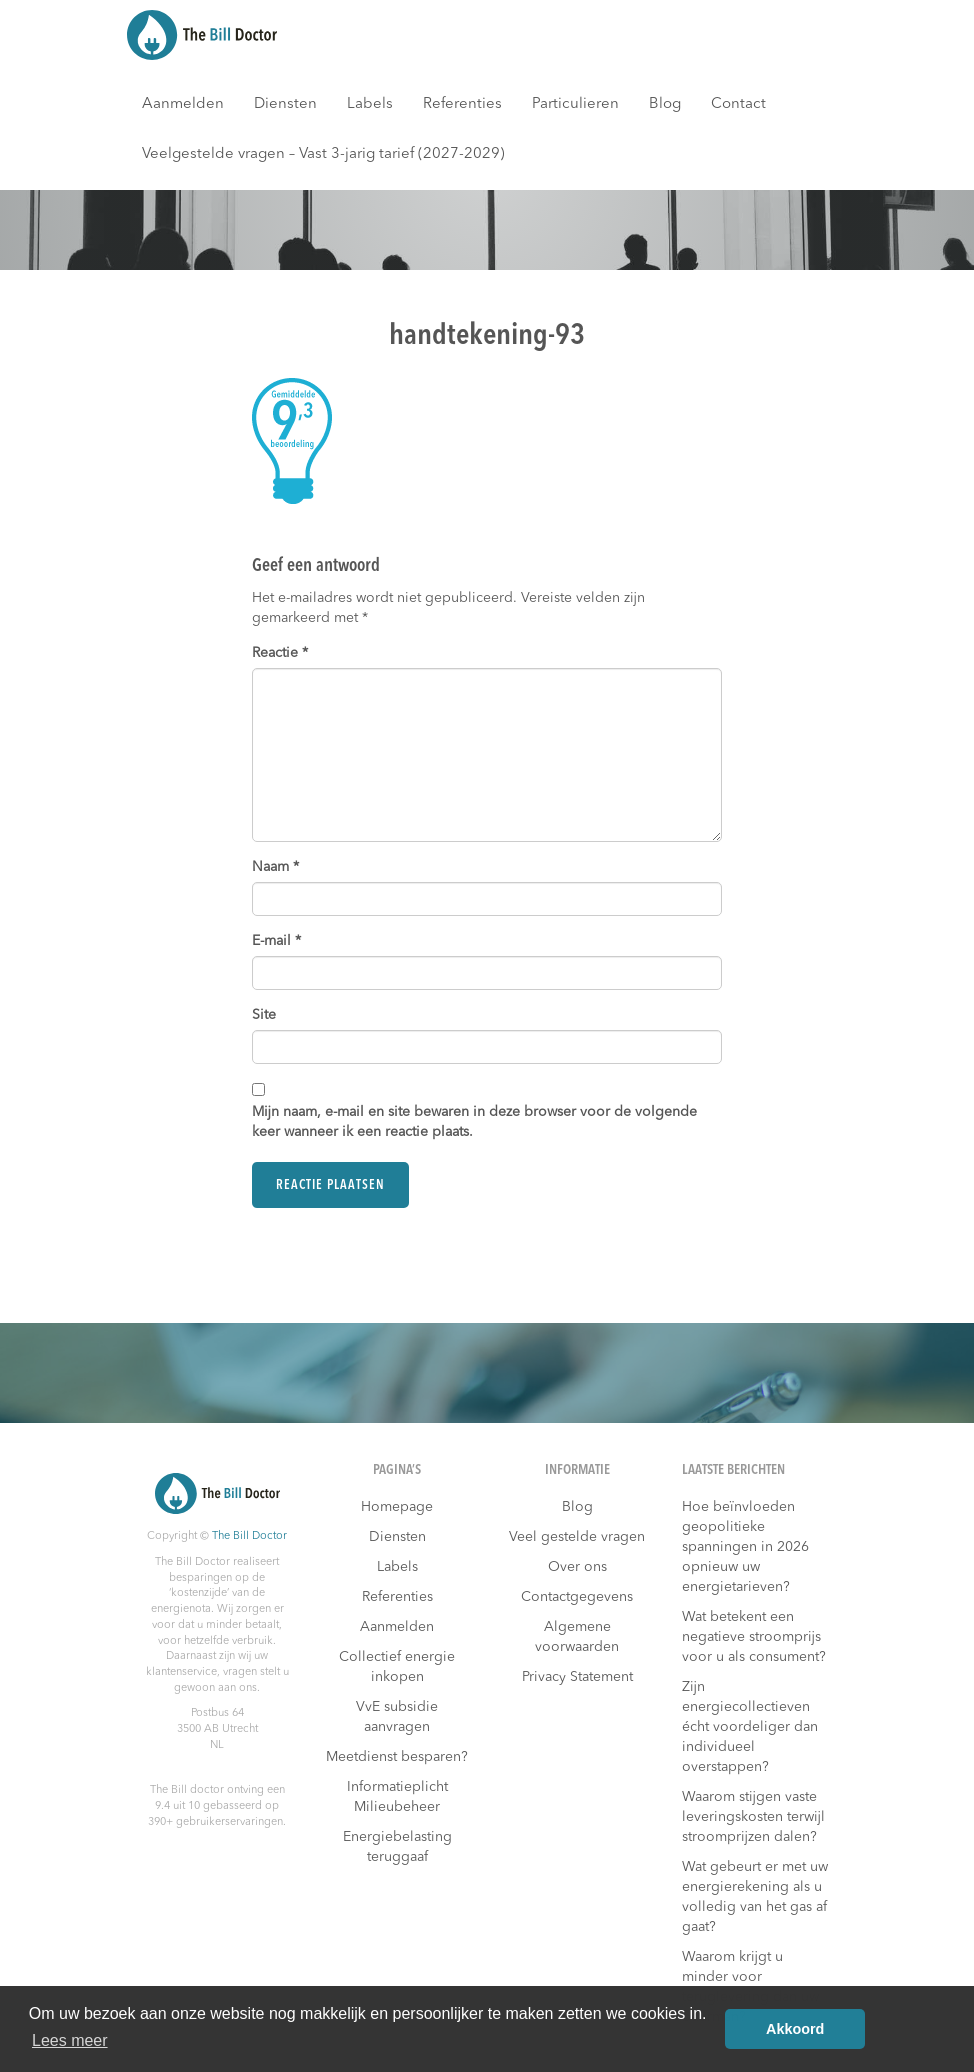 The width and height of the screenshot is (974, 2072). Describe the element at coordinates (577, 1597) in the screenshot. I see `Contactgegevens` at that location.